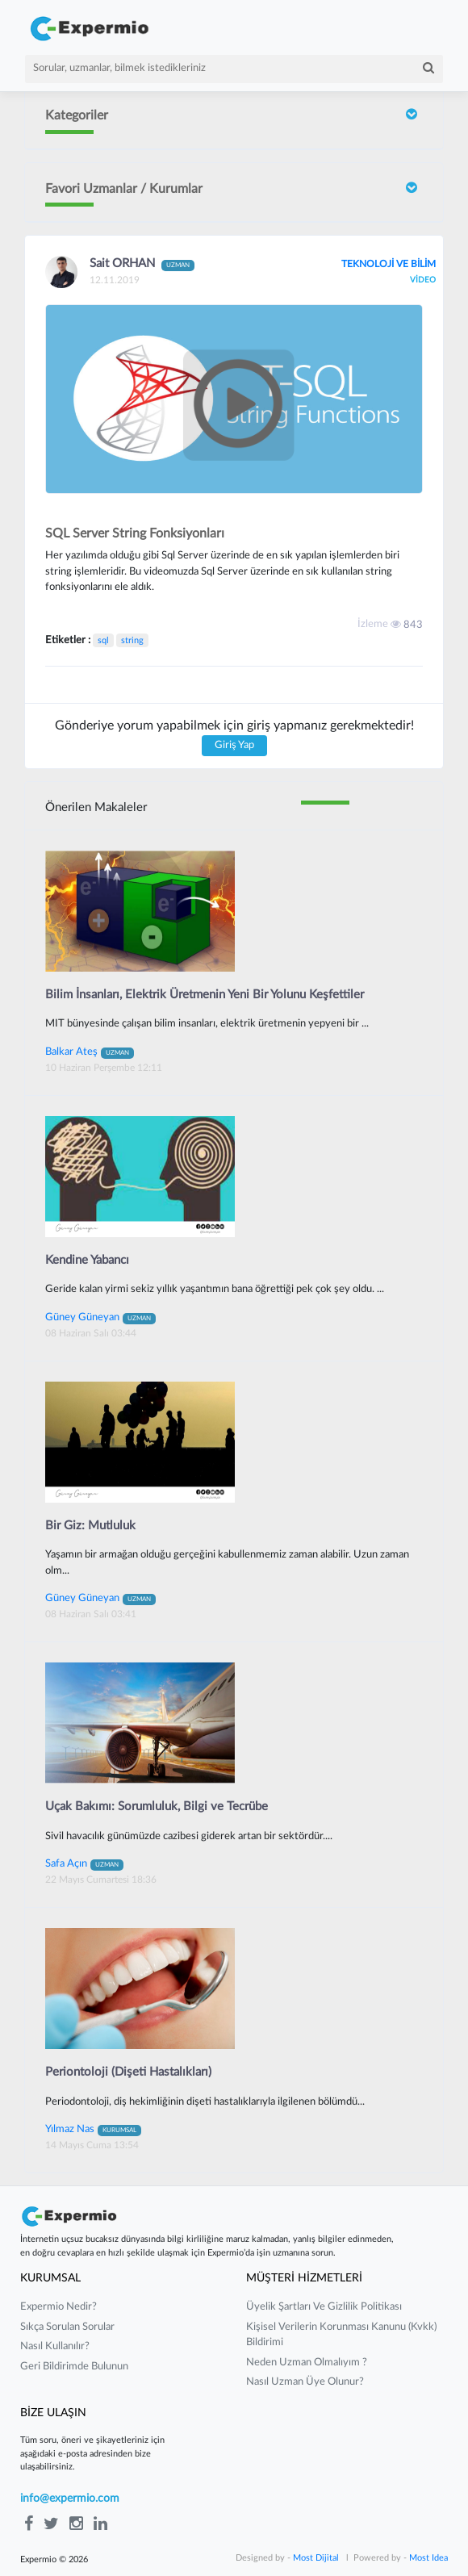 Image resolution: width=468 pixels, height=2576 pixels. What do you see at coordinates (96, 807) in the screenshot?
I see `Önerilen Makaleler` at bounding box center [96, 807].